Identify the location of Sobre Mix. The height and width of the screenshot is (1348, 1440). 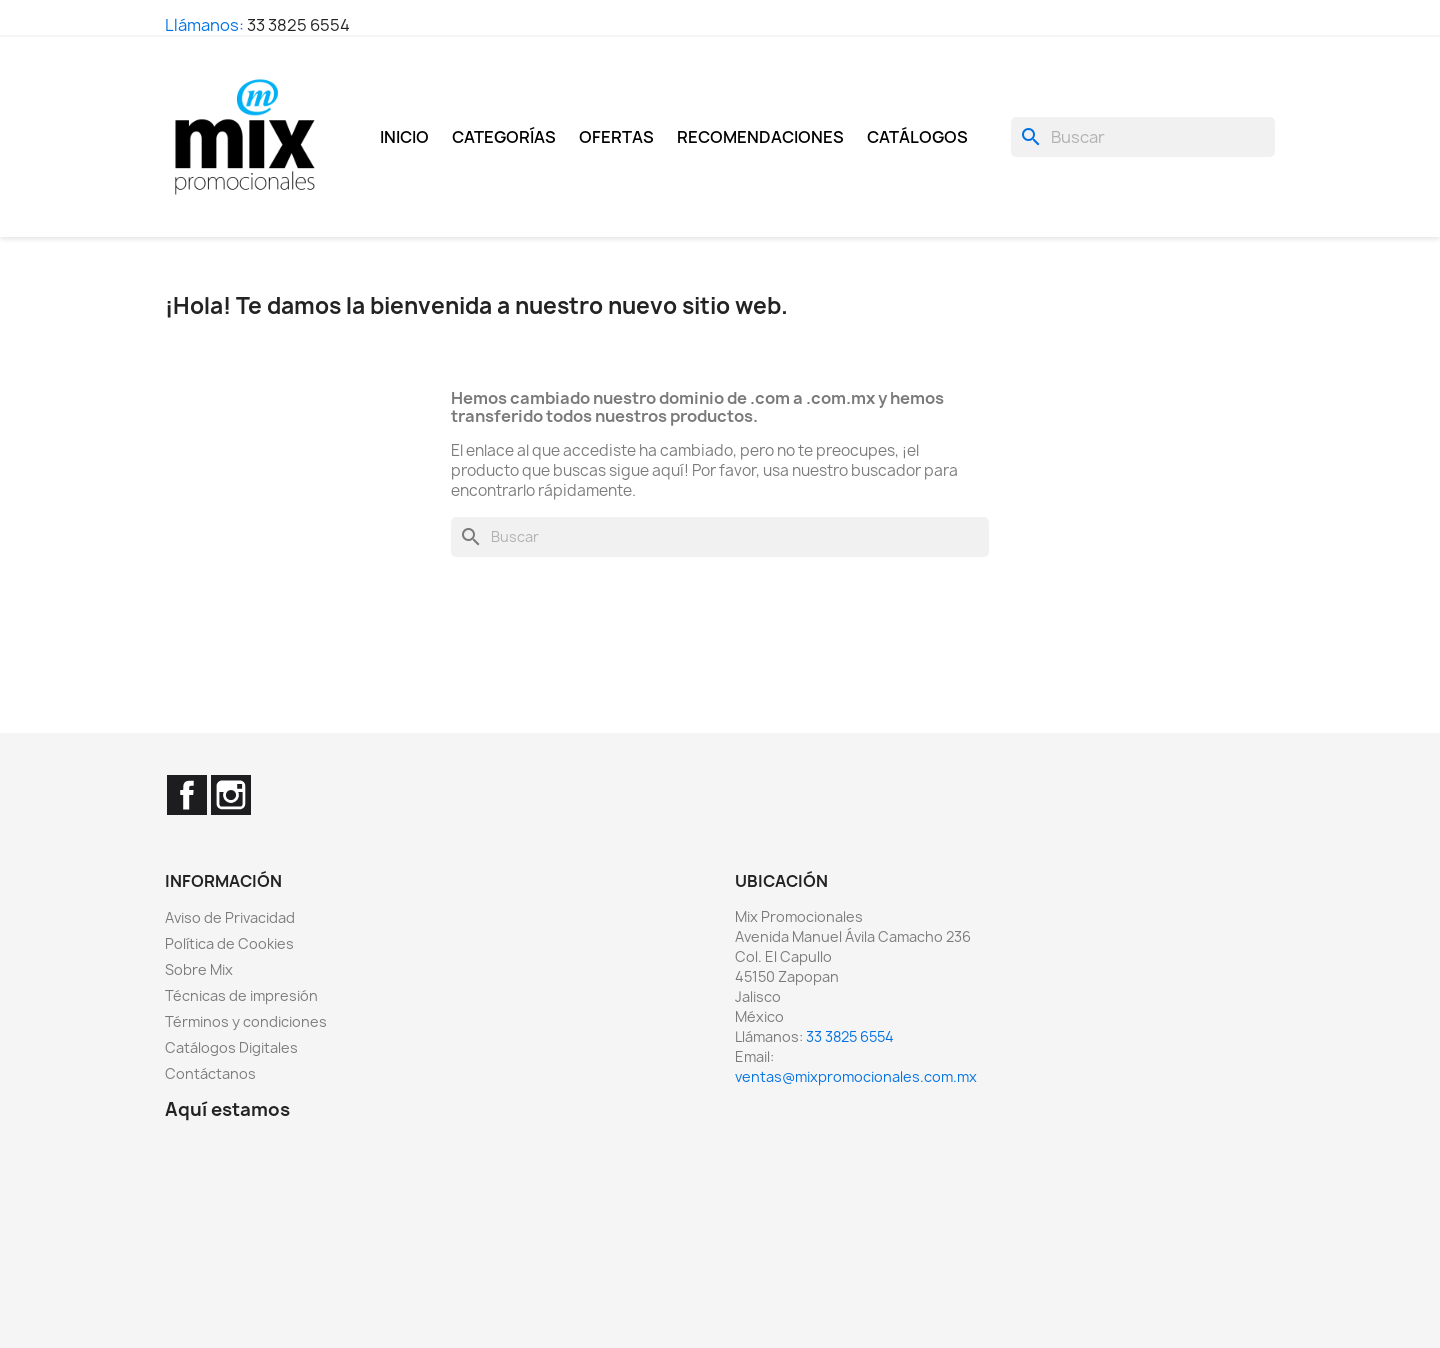
(199, 969).